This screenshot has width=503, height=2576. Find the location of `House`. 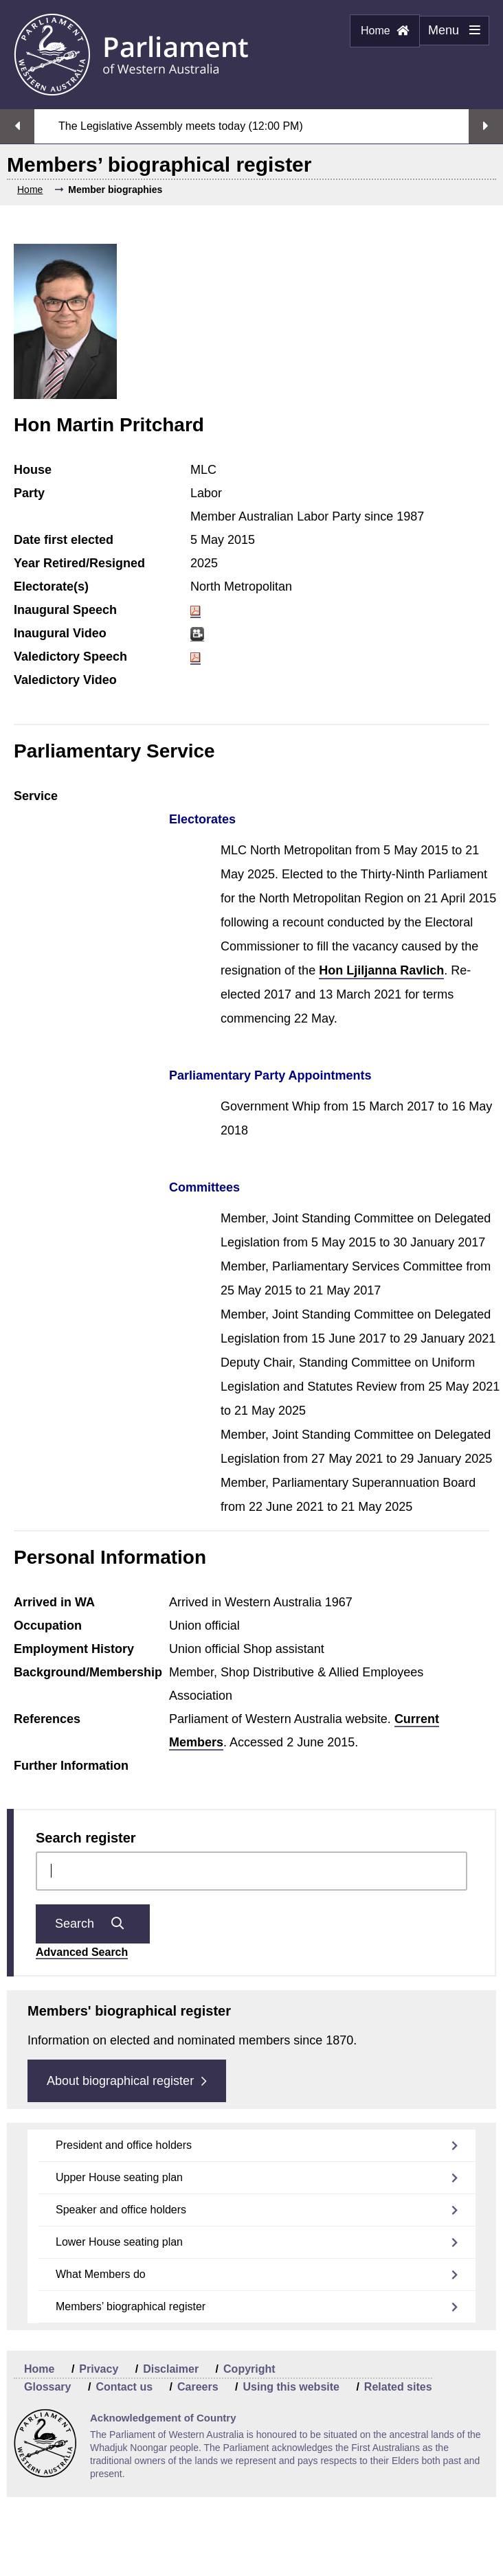

House is located at coordinates (33, 470).